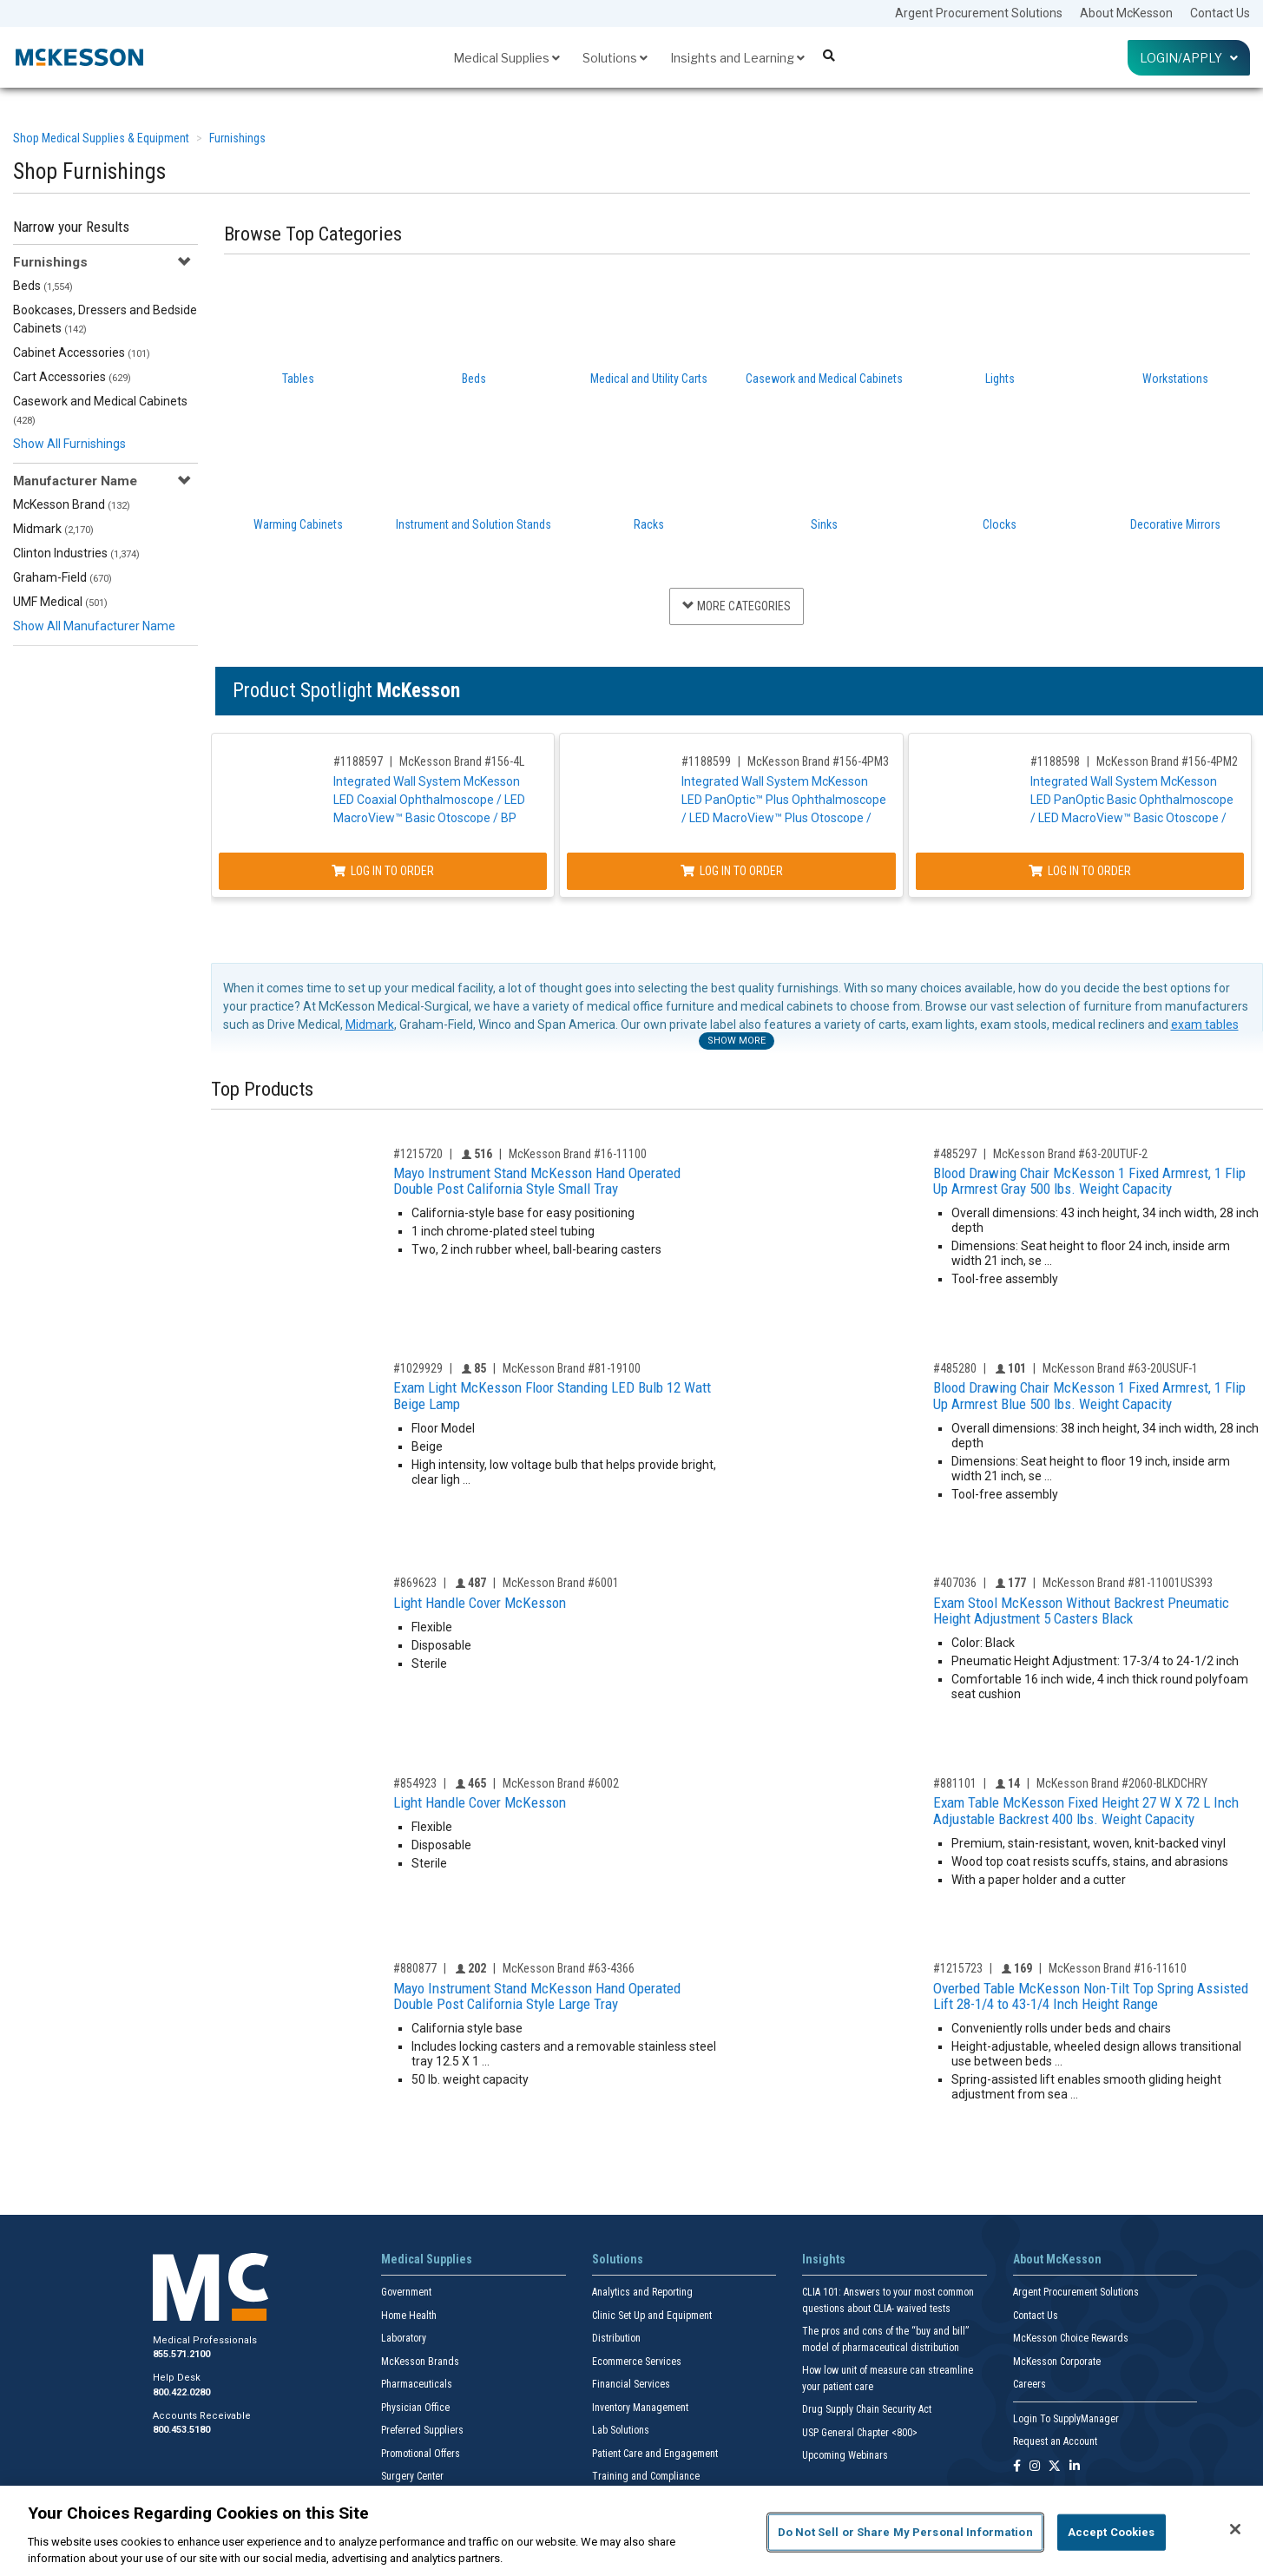 Image resolution: width=1263 pixels, height=2576 pixels. What do you see at coordinates (642, 2292) in the screenshot?
I see `Analytics and Reporting` at bounding box center [642, 2292].